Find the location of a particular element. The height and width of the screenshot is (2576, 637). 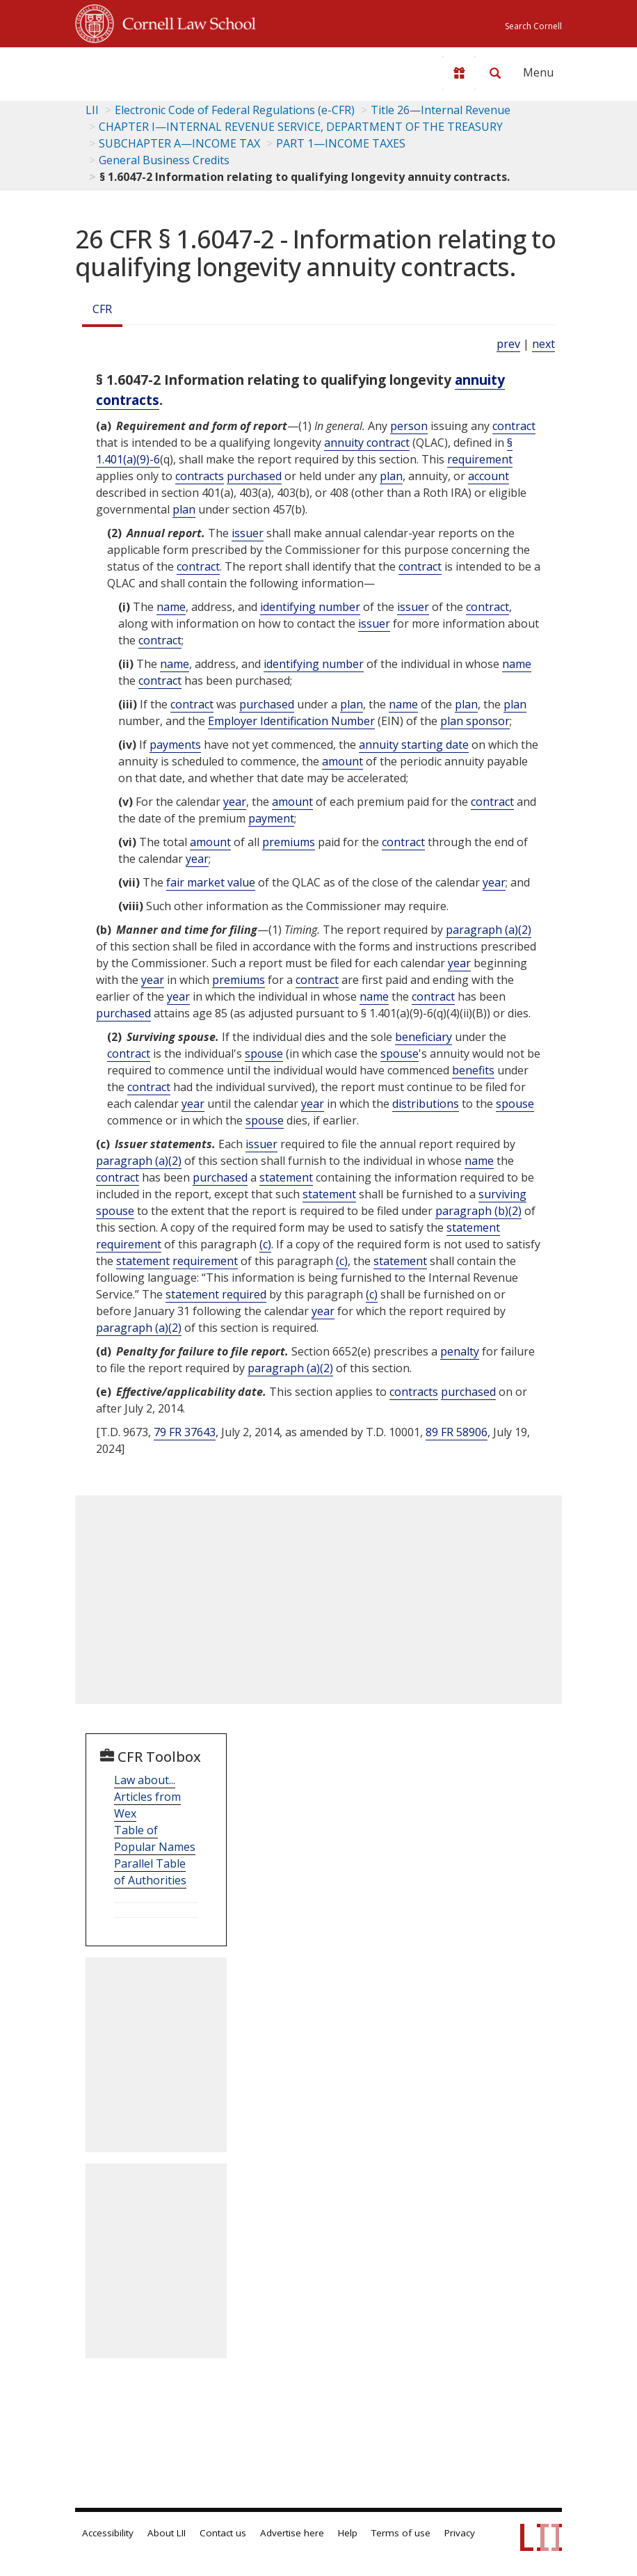

General Business Credits is located at coordinates (164, 160).